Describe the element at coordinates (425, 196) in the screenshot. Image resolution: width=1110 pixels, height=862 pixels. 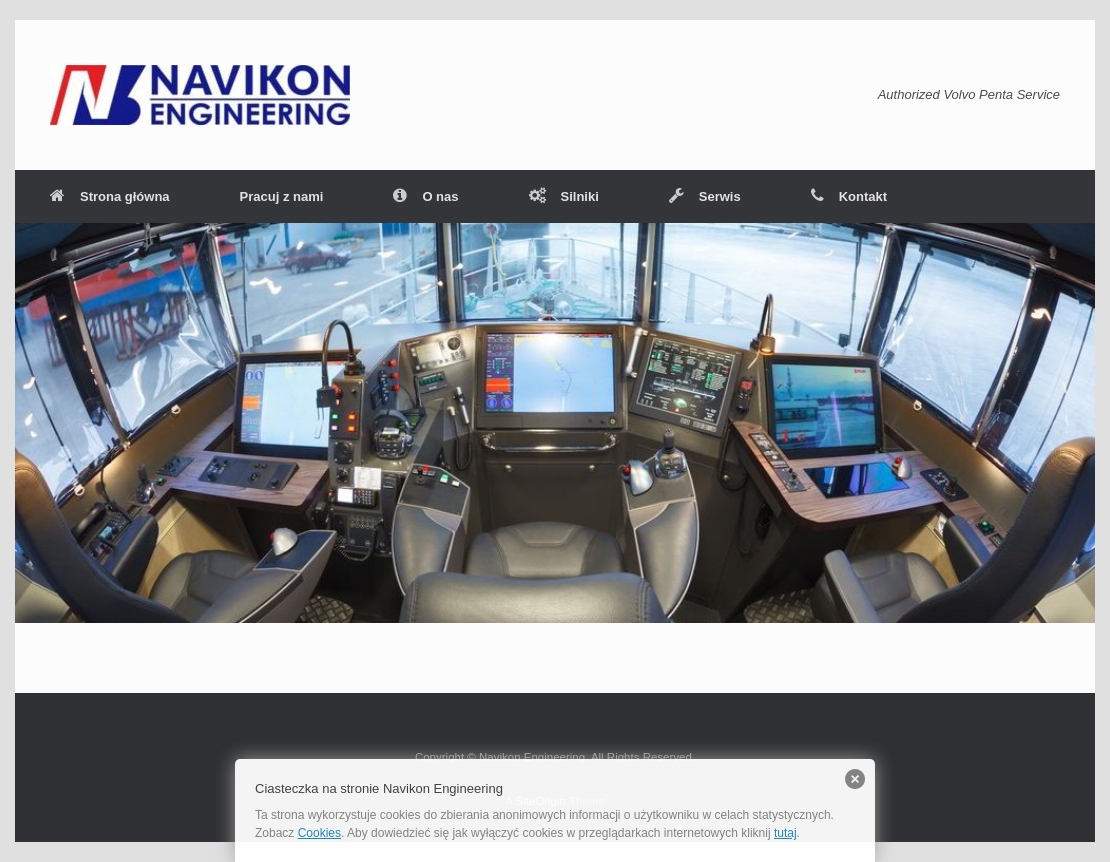
I see `O nas` at that location.